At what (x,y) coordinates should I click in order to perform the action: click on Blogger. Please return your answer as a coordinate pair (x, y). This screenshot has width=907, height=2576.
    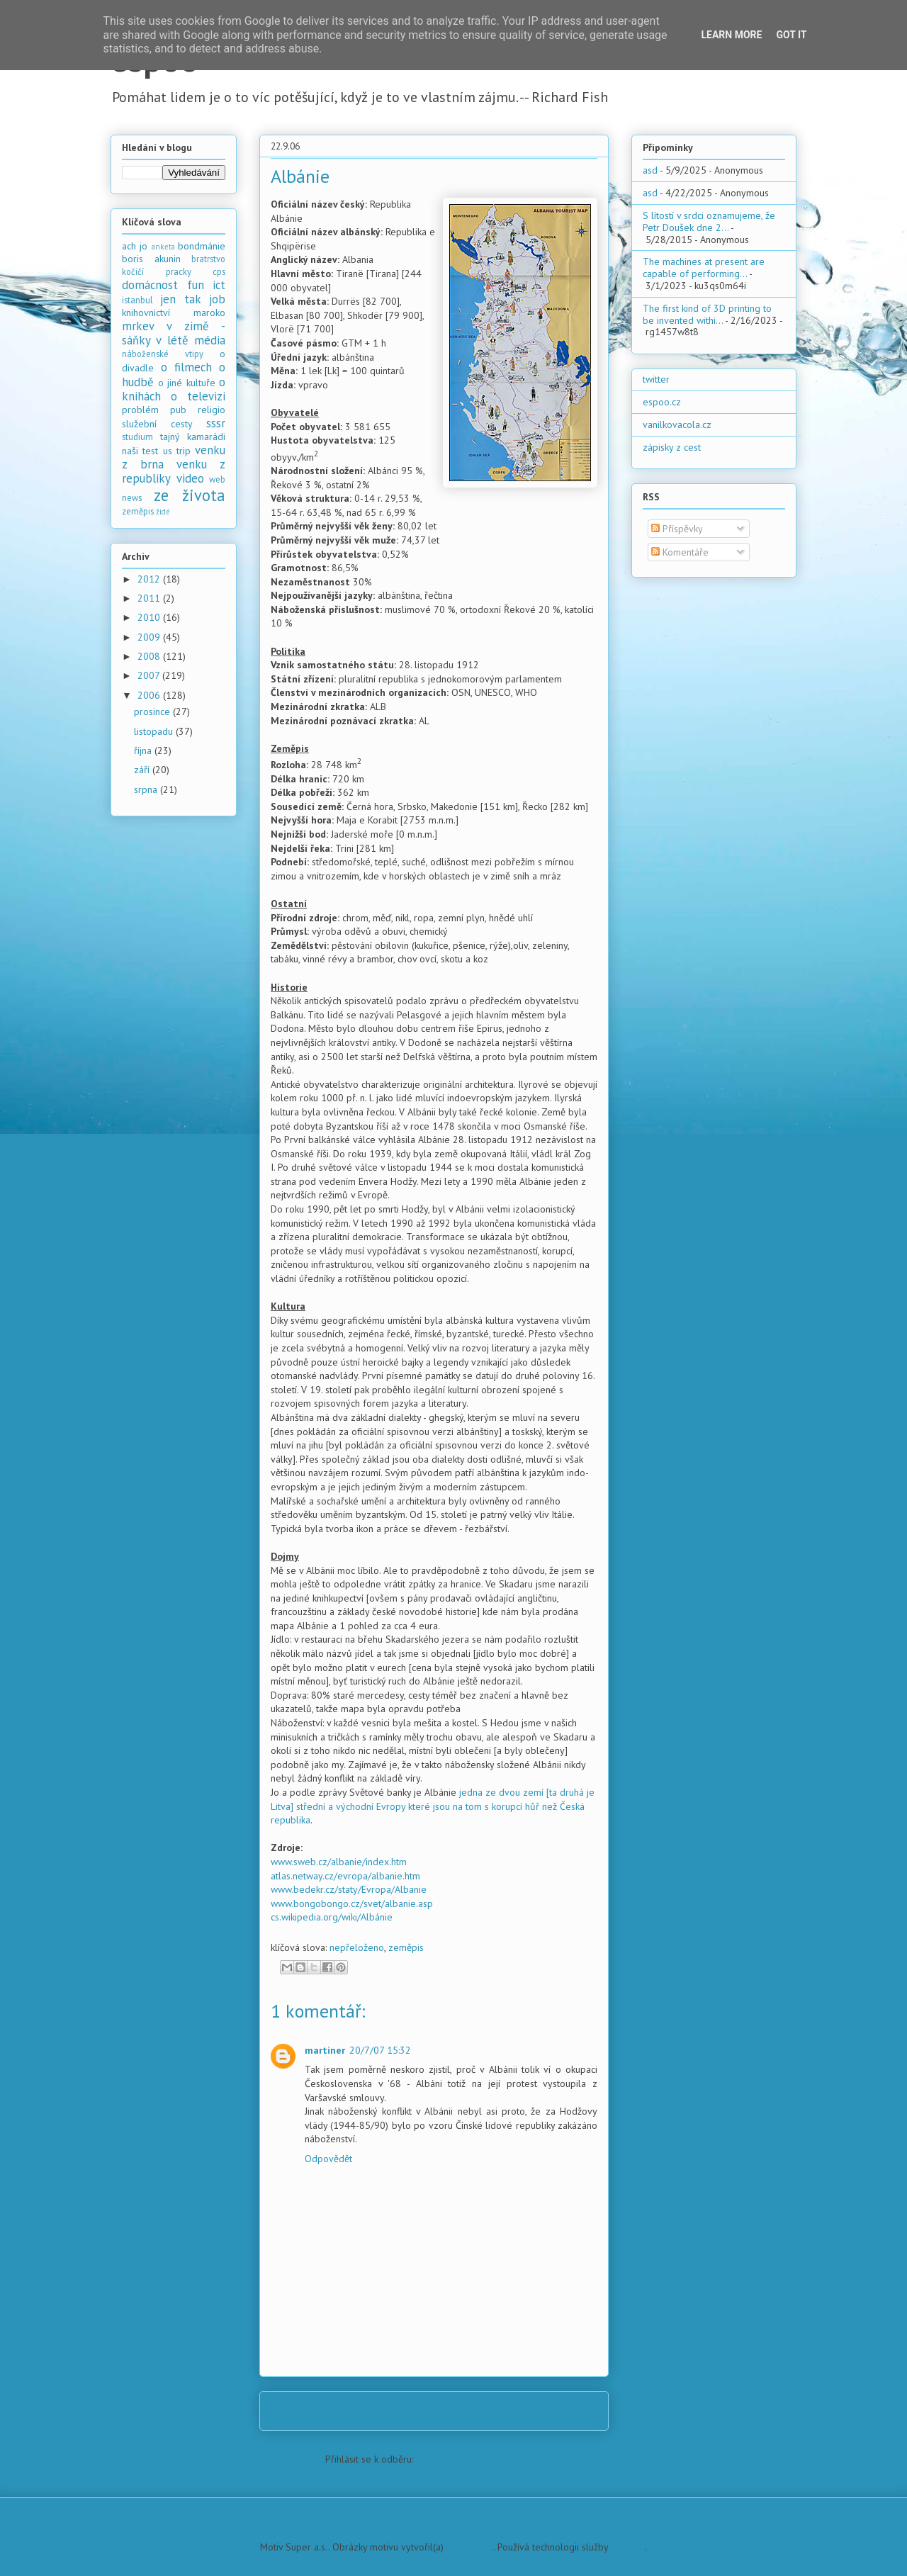
    Looking at the image, I should click on (628, 2547).